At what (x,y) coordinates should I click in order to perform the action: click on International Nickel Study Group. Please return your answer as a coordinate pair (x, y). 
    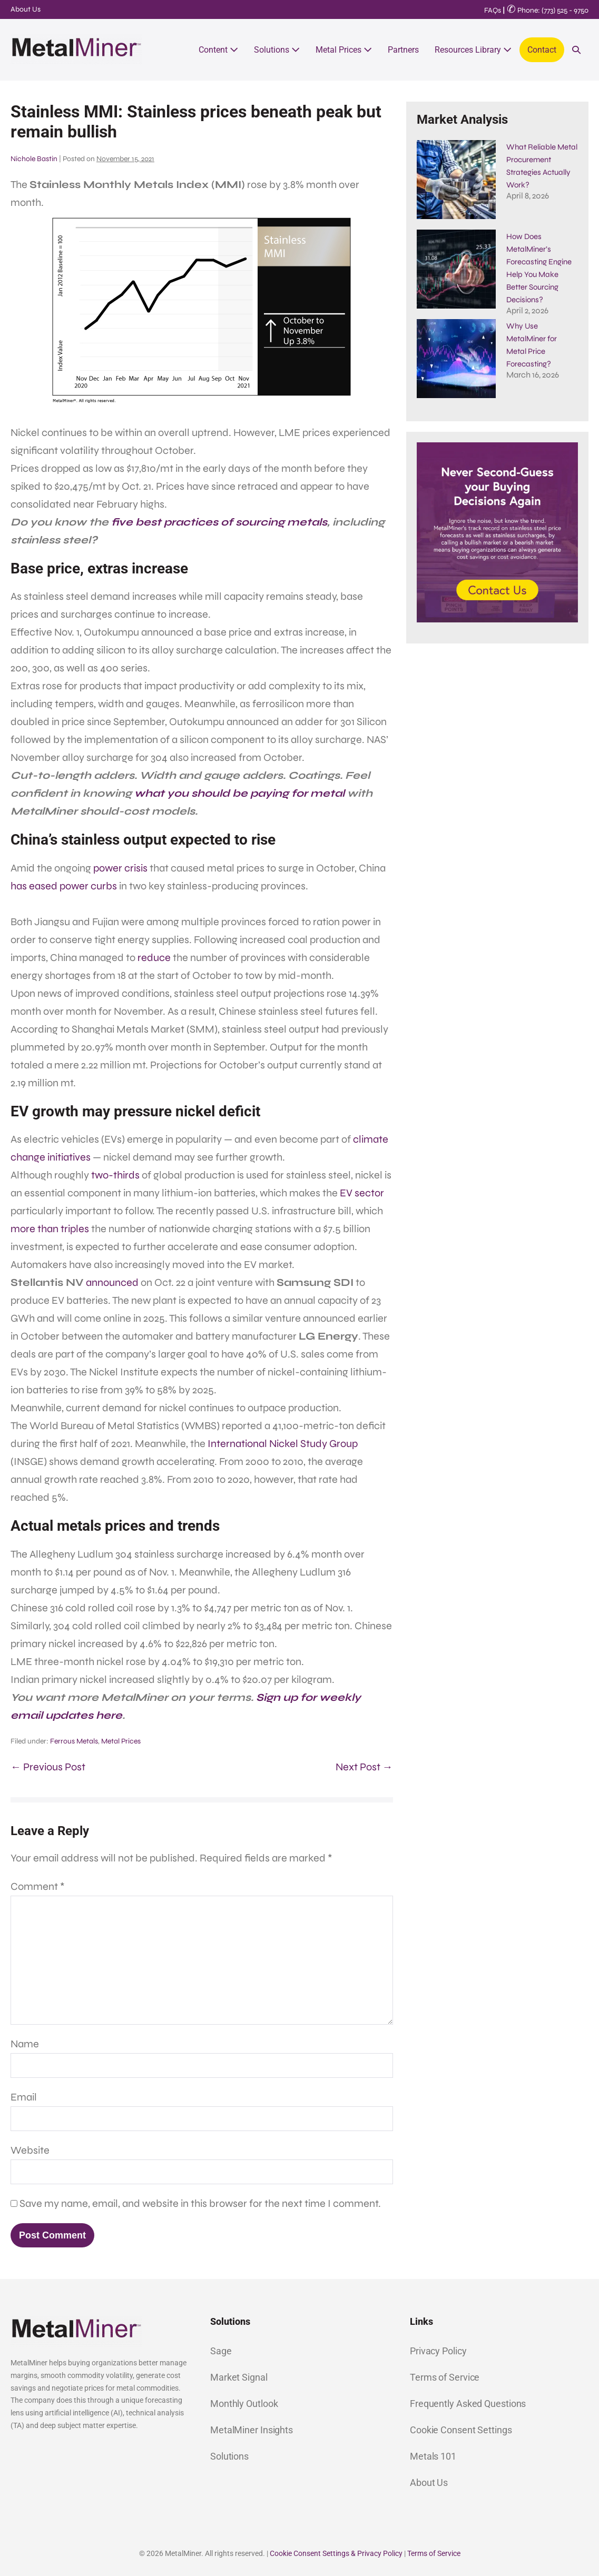
    Looking at the image, I should click on (283, 1443).